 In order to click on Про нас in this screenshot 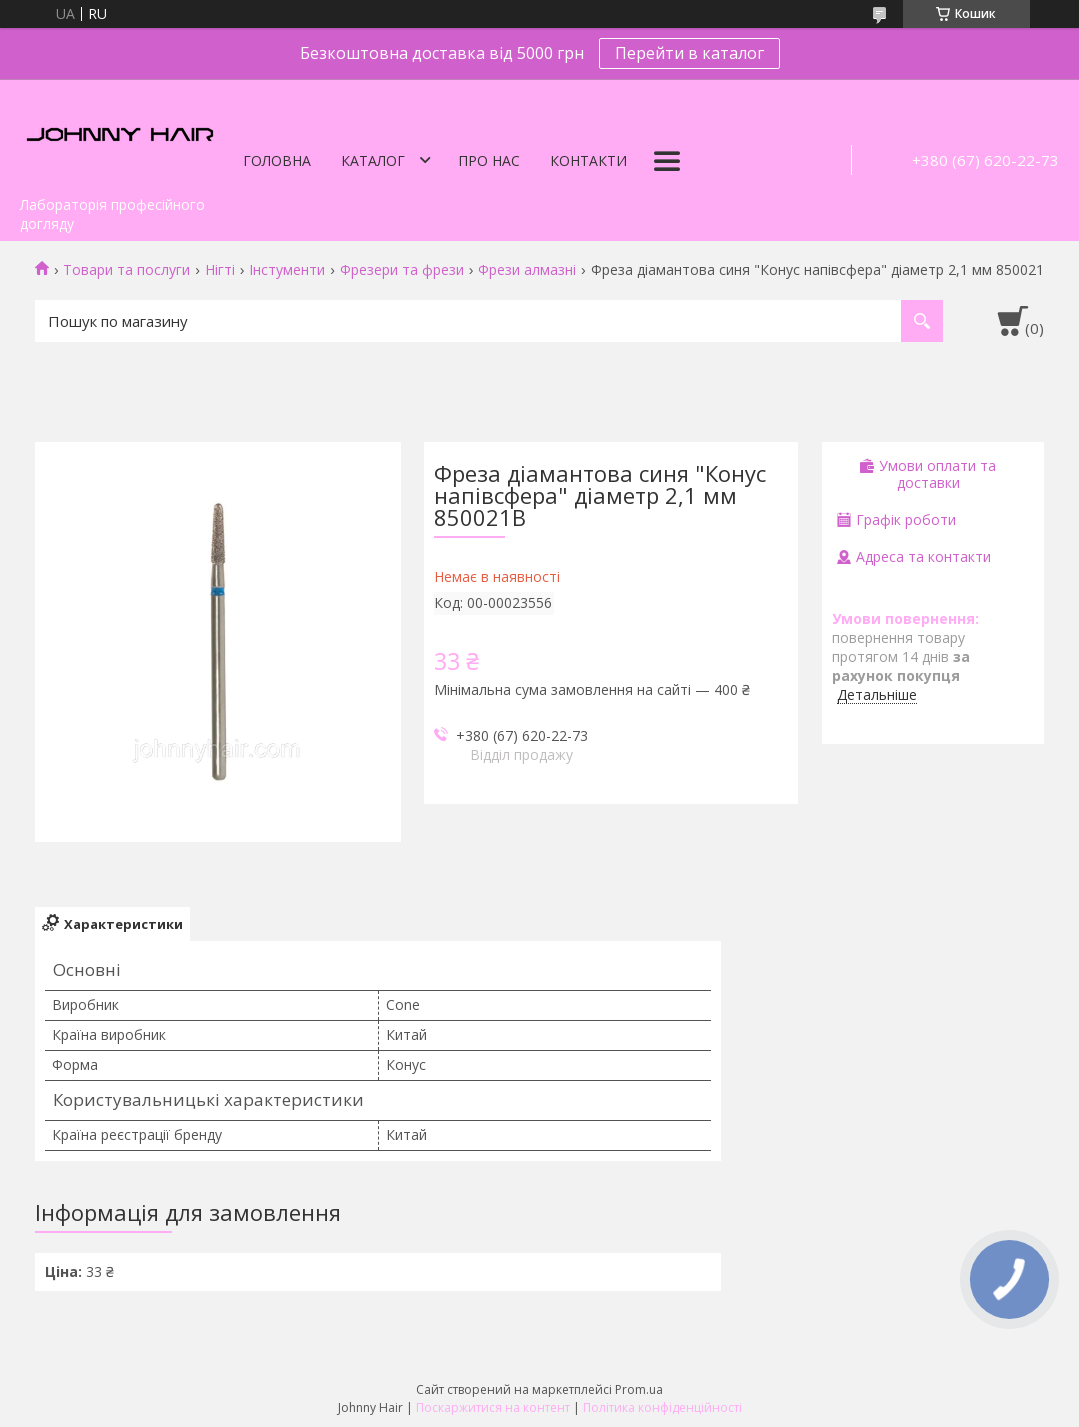, I will do `click(489, 160)`.